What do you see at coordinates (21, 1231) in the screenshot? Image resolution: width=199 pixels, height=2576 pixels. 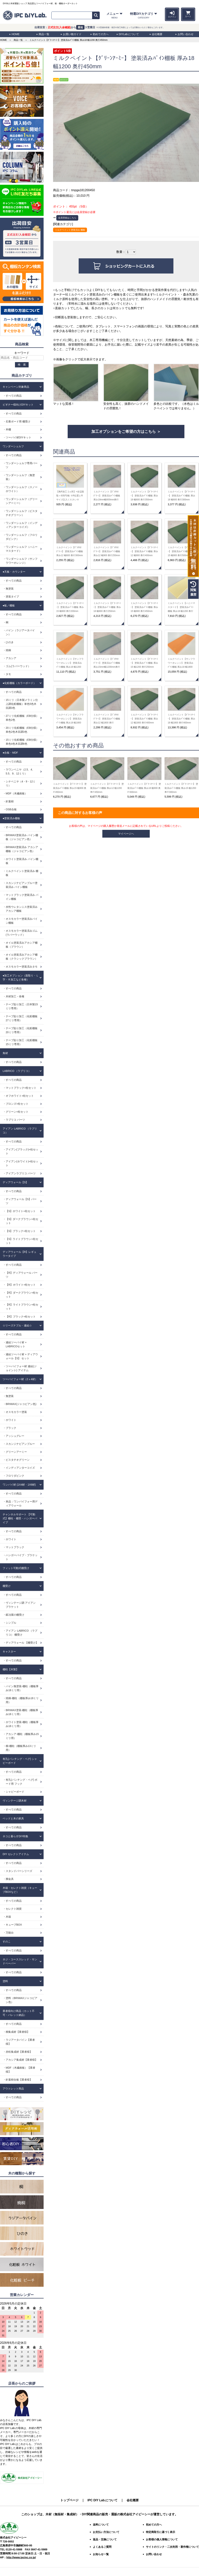 I see `【S】ブラック+柱セット` at bounding box center [21, 1231].